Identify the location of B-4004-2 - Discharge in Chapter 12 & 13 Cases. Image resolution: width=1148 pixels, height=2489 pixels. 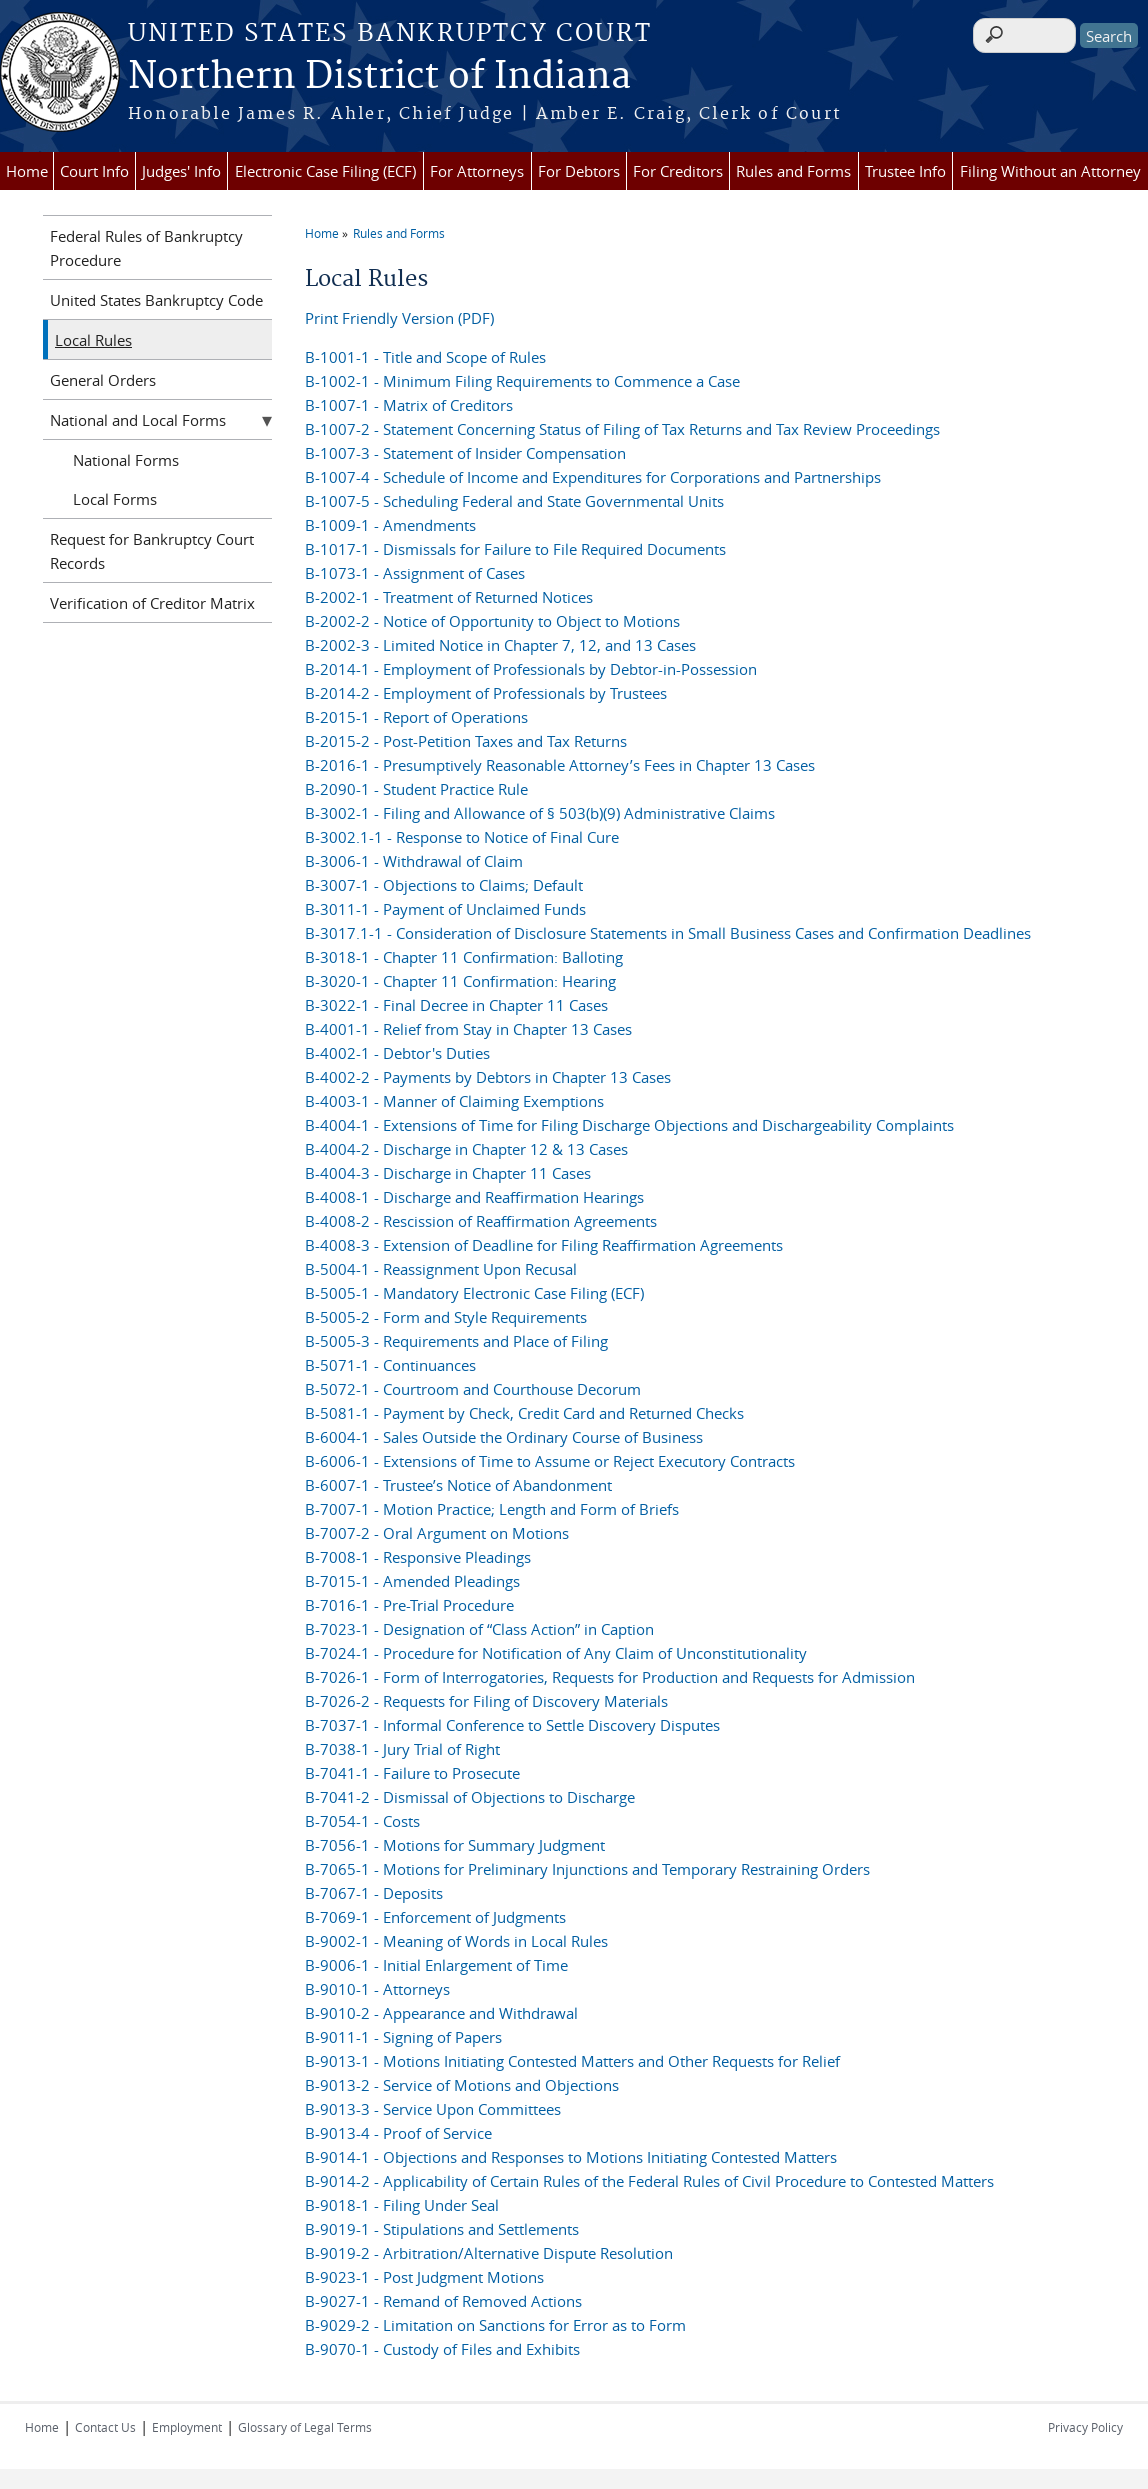
(466, 1149).